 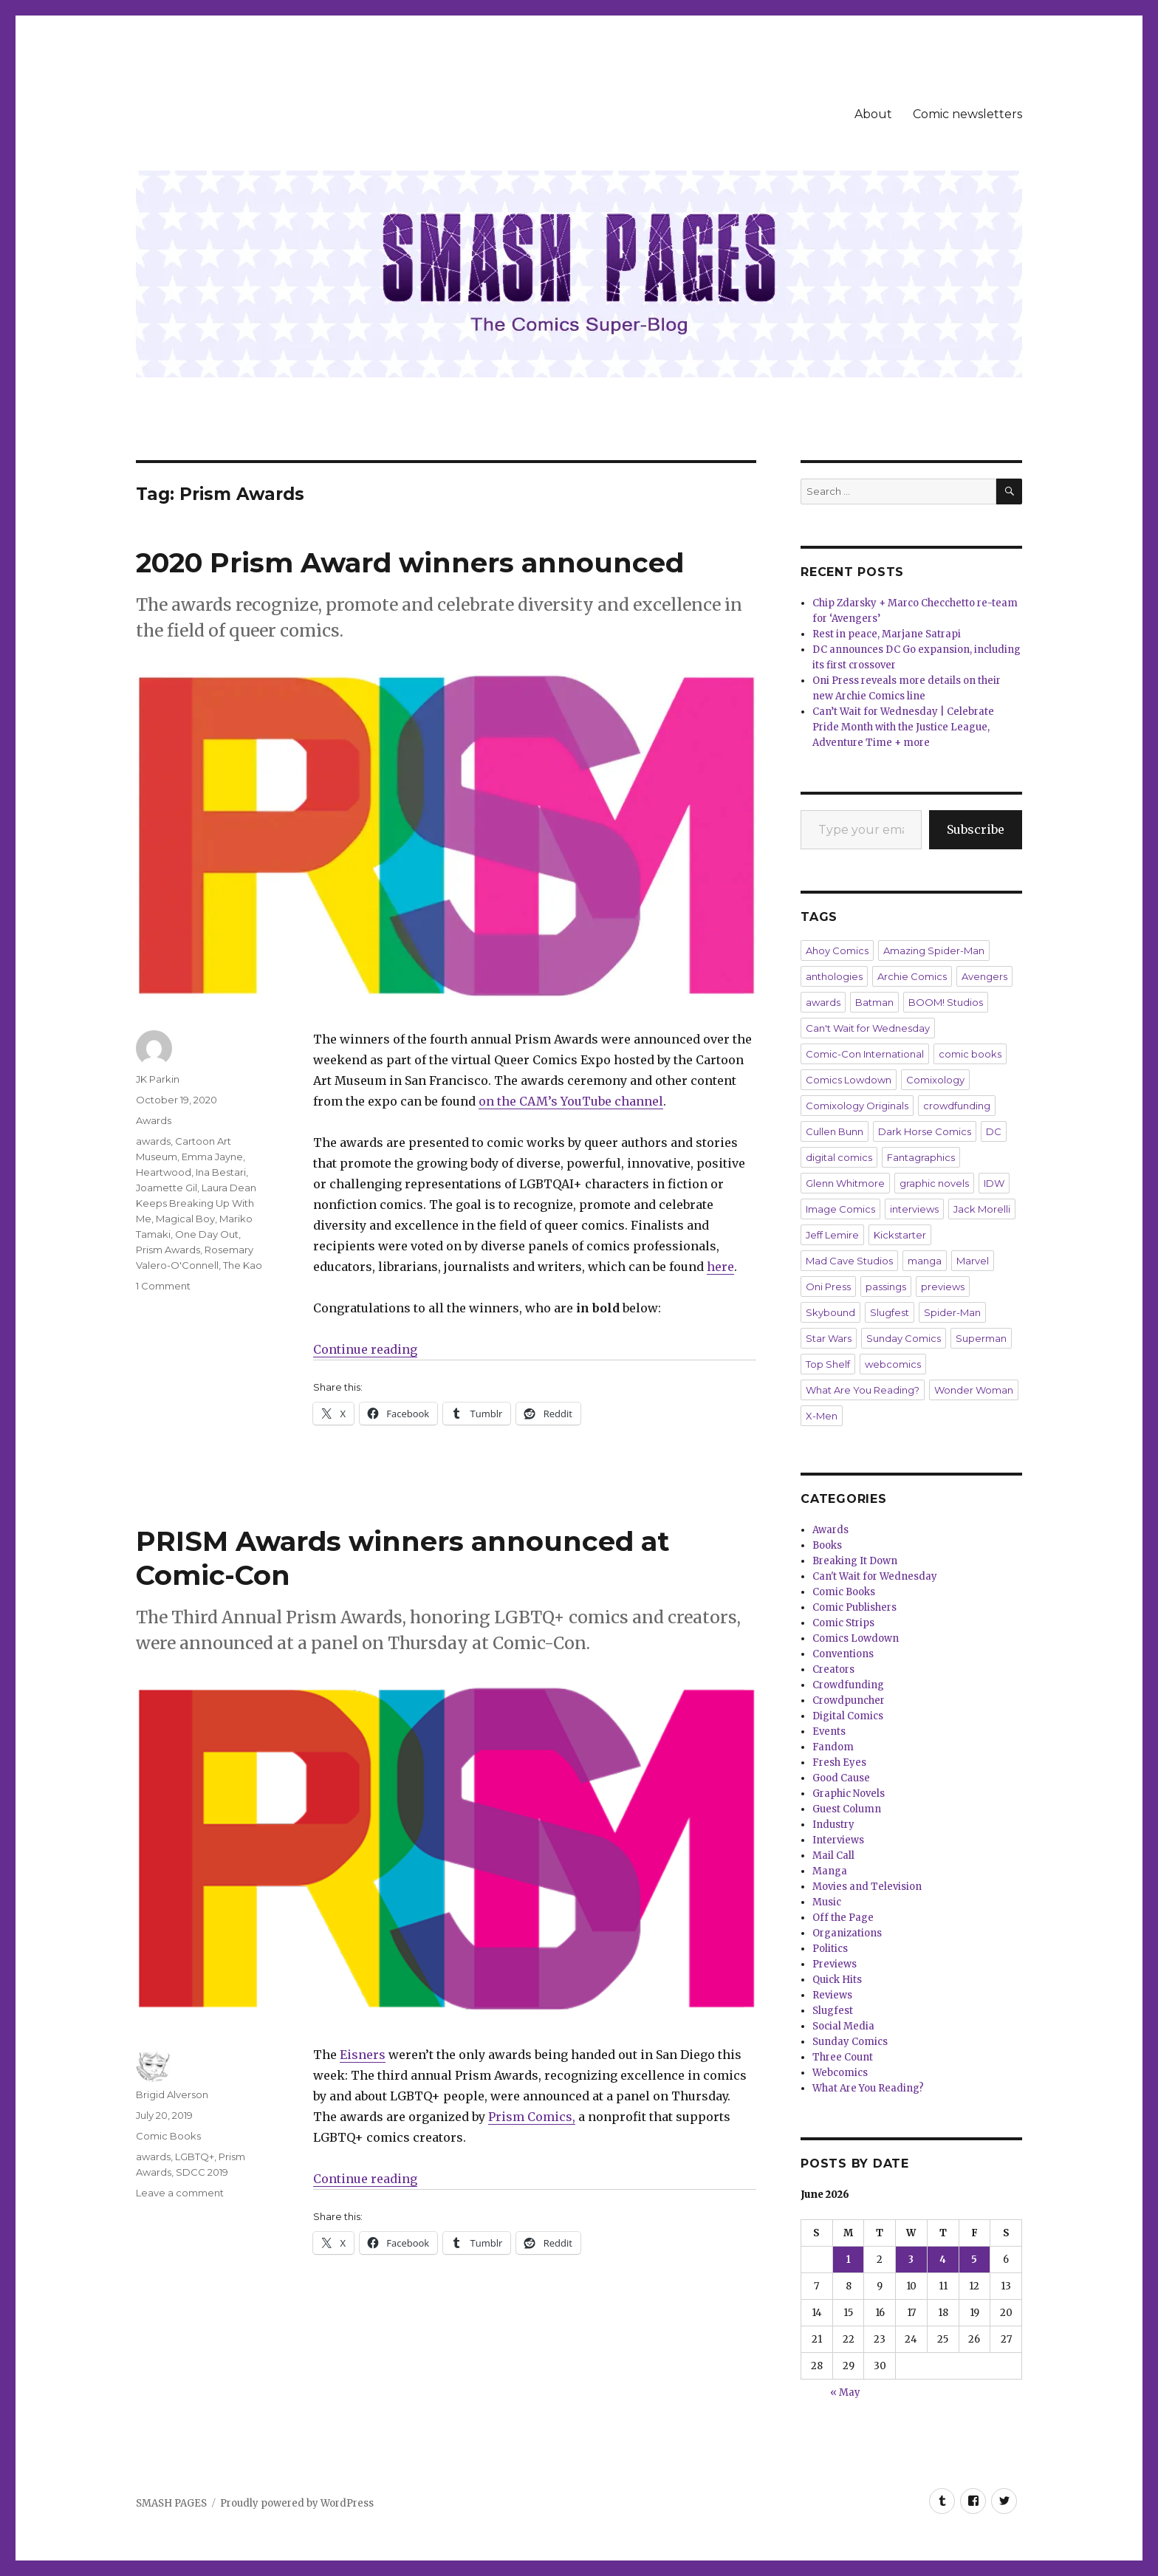 What do you see at coordinates (212, 1156) in the screenshot?
I see `Emma Jayne` at bounding box center [212, 1156].